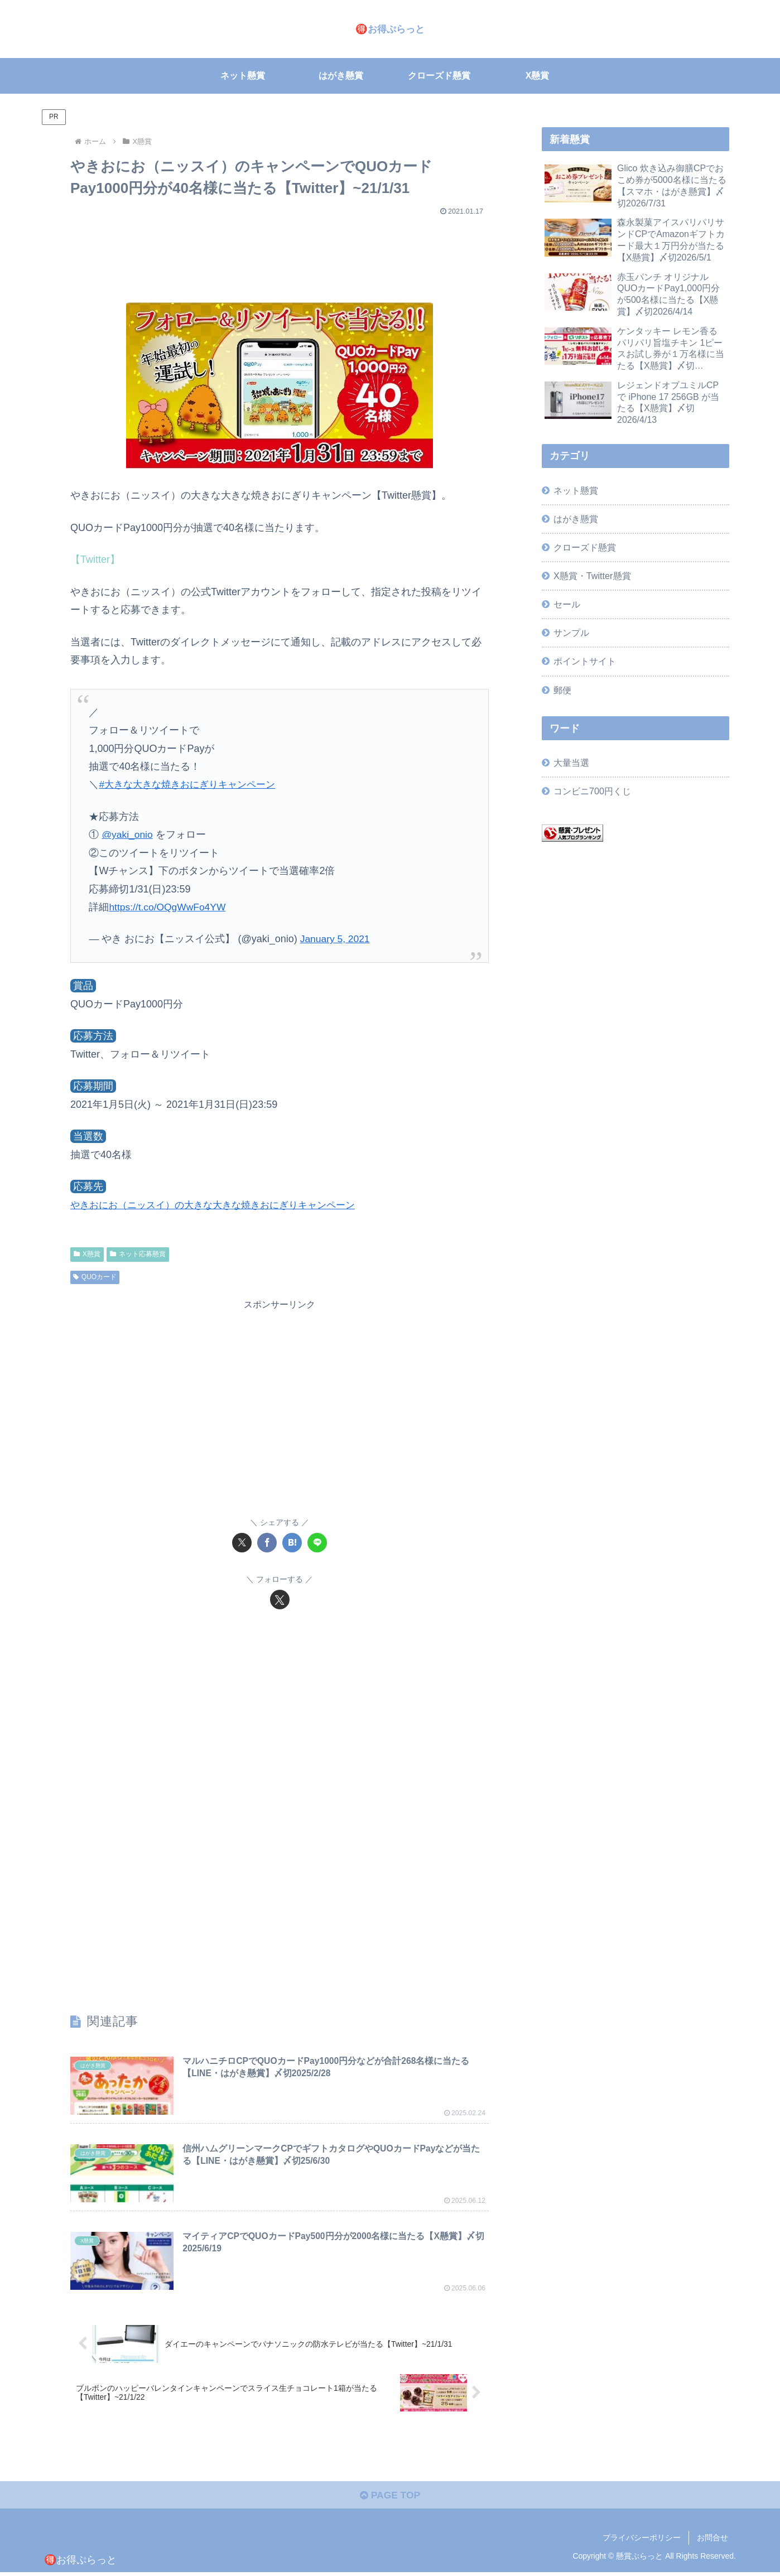  Describe the element at coordinates (566, 604) in the screenshot. I see `セール` at that location.